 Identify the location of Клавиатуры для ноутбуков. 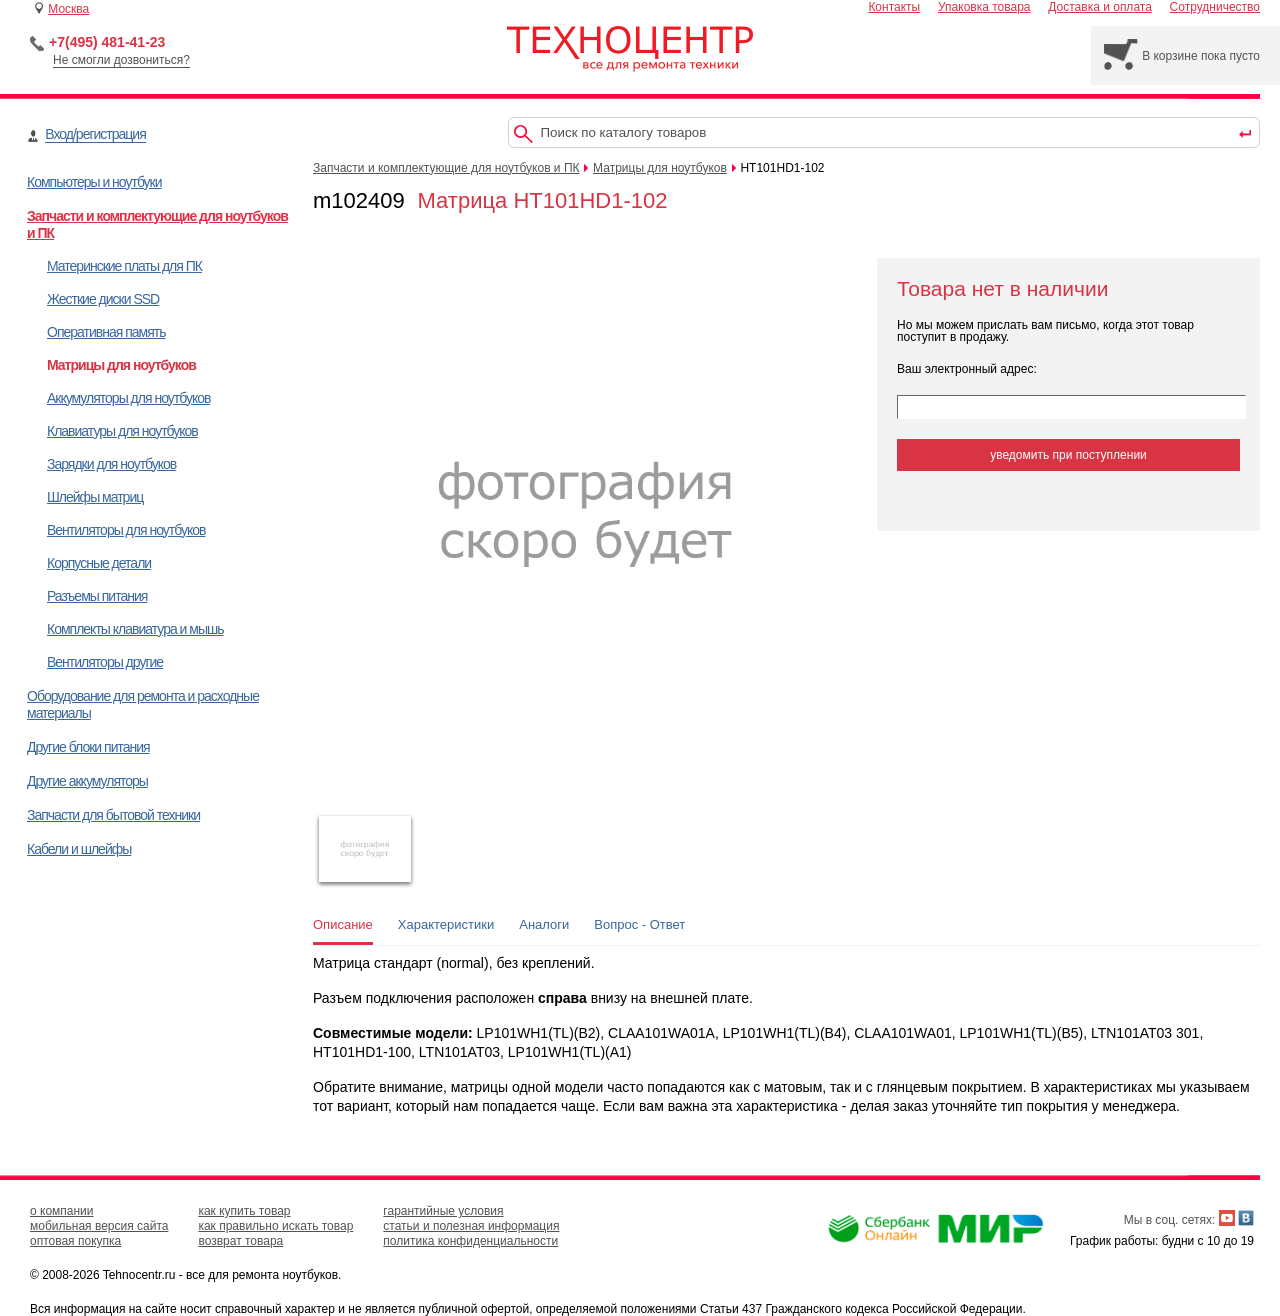
(122, 431).